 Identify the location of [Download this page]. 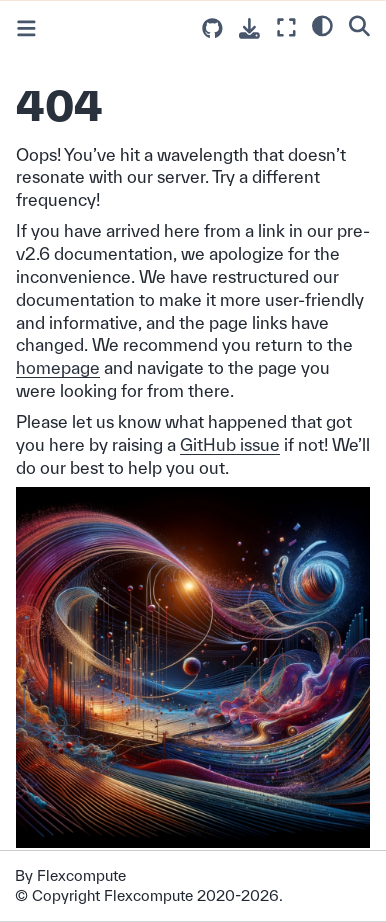
(249, 28).